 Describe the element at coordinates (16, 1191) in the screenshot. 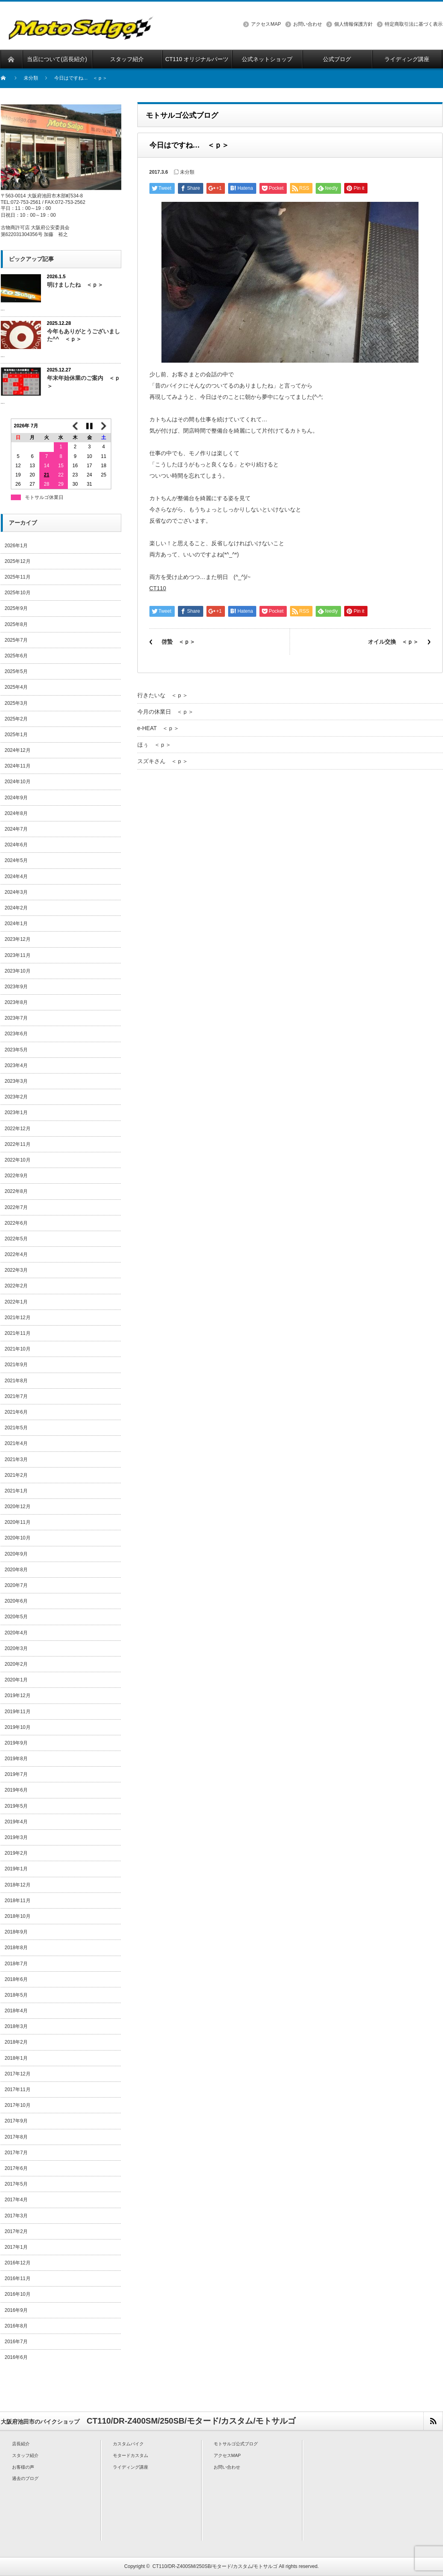

I see `2022年8月` at that location.